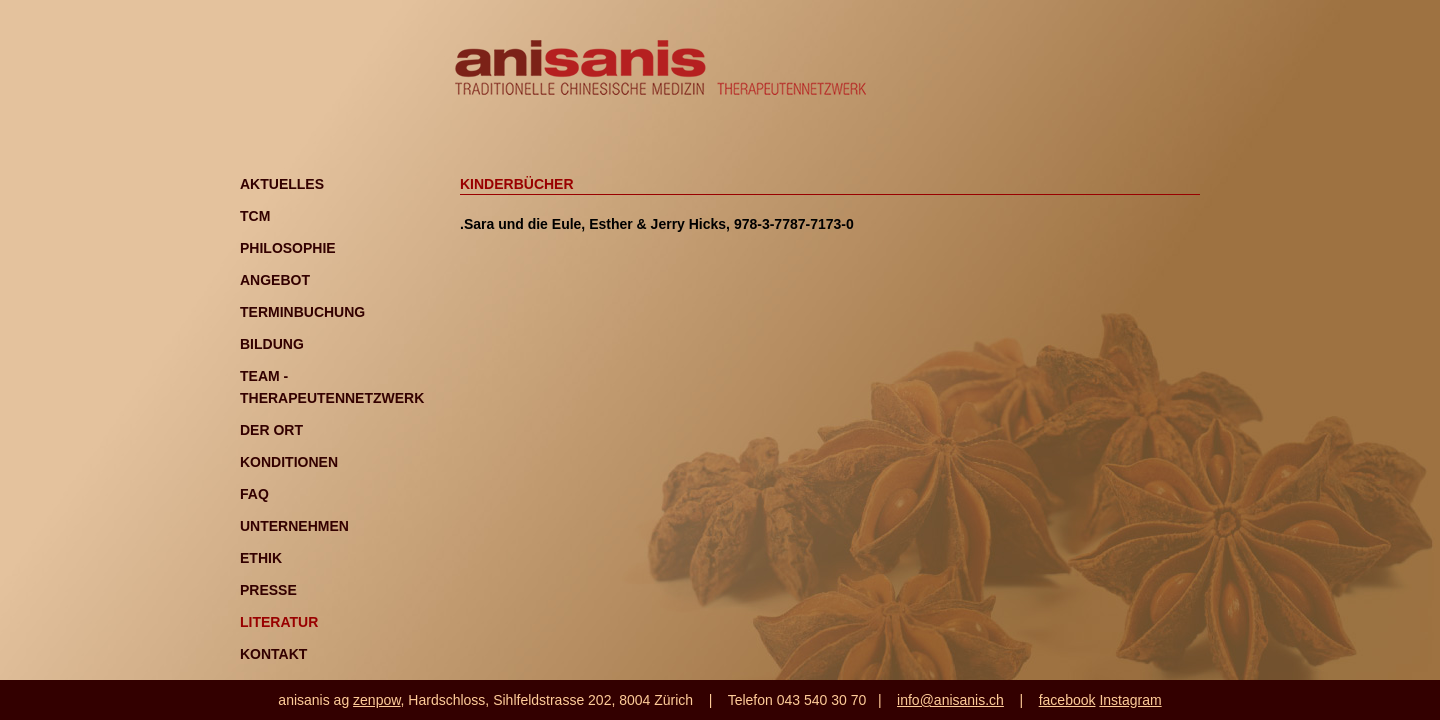 The width and height of the screenshot is (1440, 720). I want to click on Terminbuchung, so click(302, 312).